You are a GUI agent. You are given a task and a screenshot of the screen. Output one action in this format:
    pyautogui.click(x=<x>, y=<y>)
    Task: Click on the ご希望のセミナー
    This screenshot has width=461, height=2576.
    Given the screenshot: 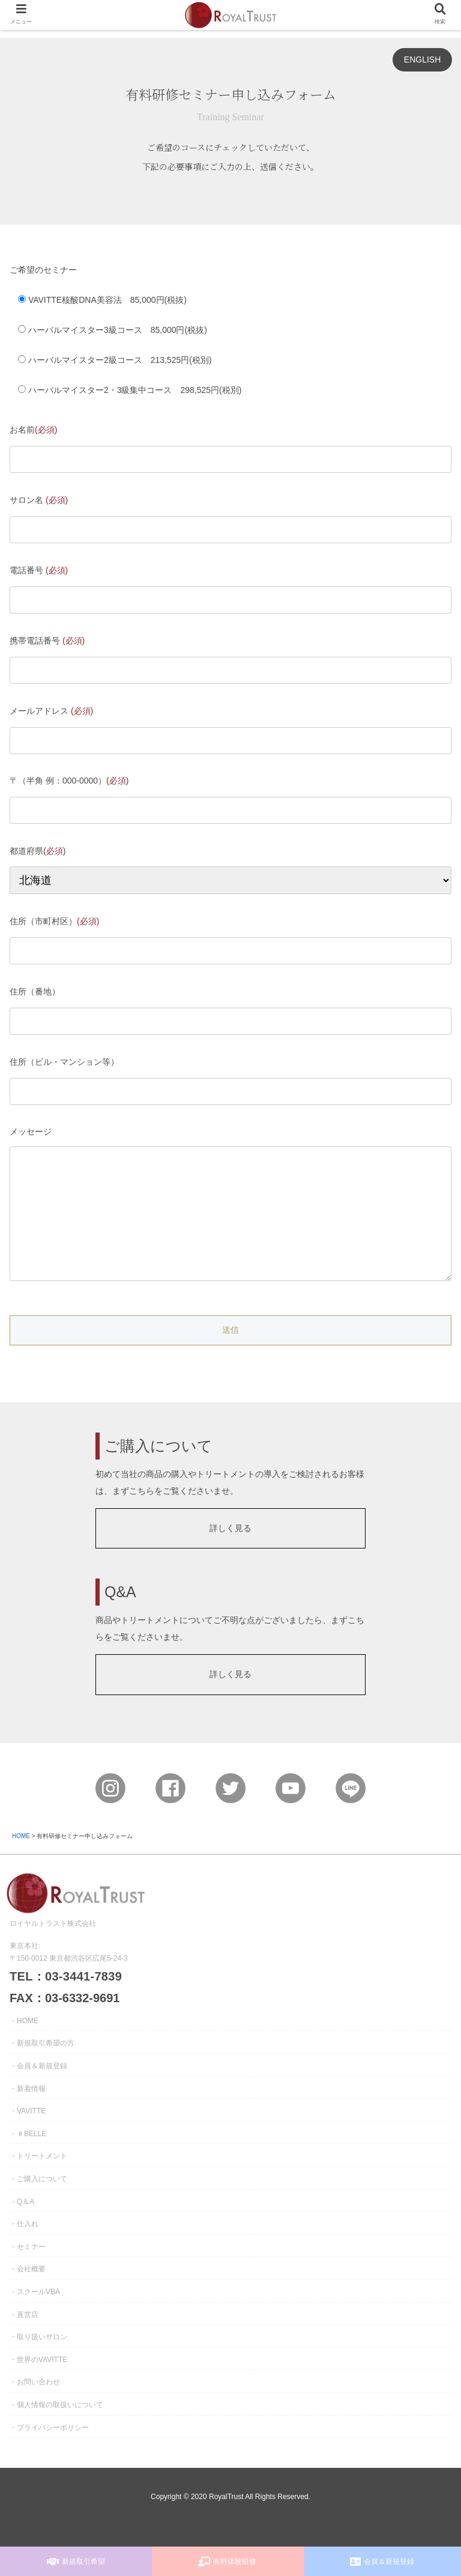 What is the action you would take?
    pyautogui.click(x=43, y=270)
    